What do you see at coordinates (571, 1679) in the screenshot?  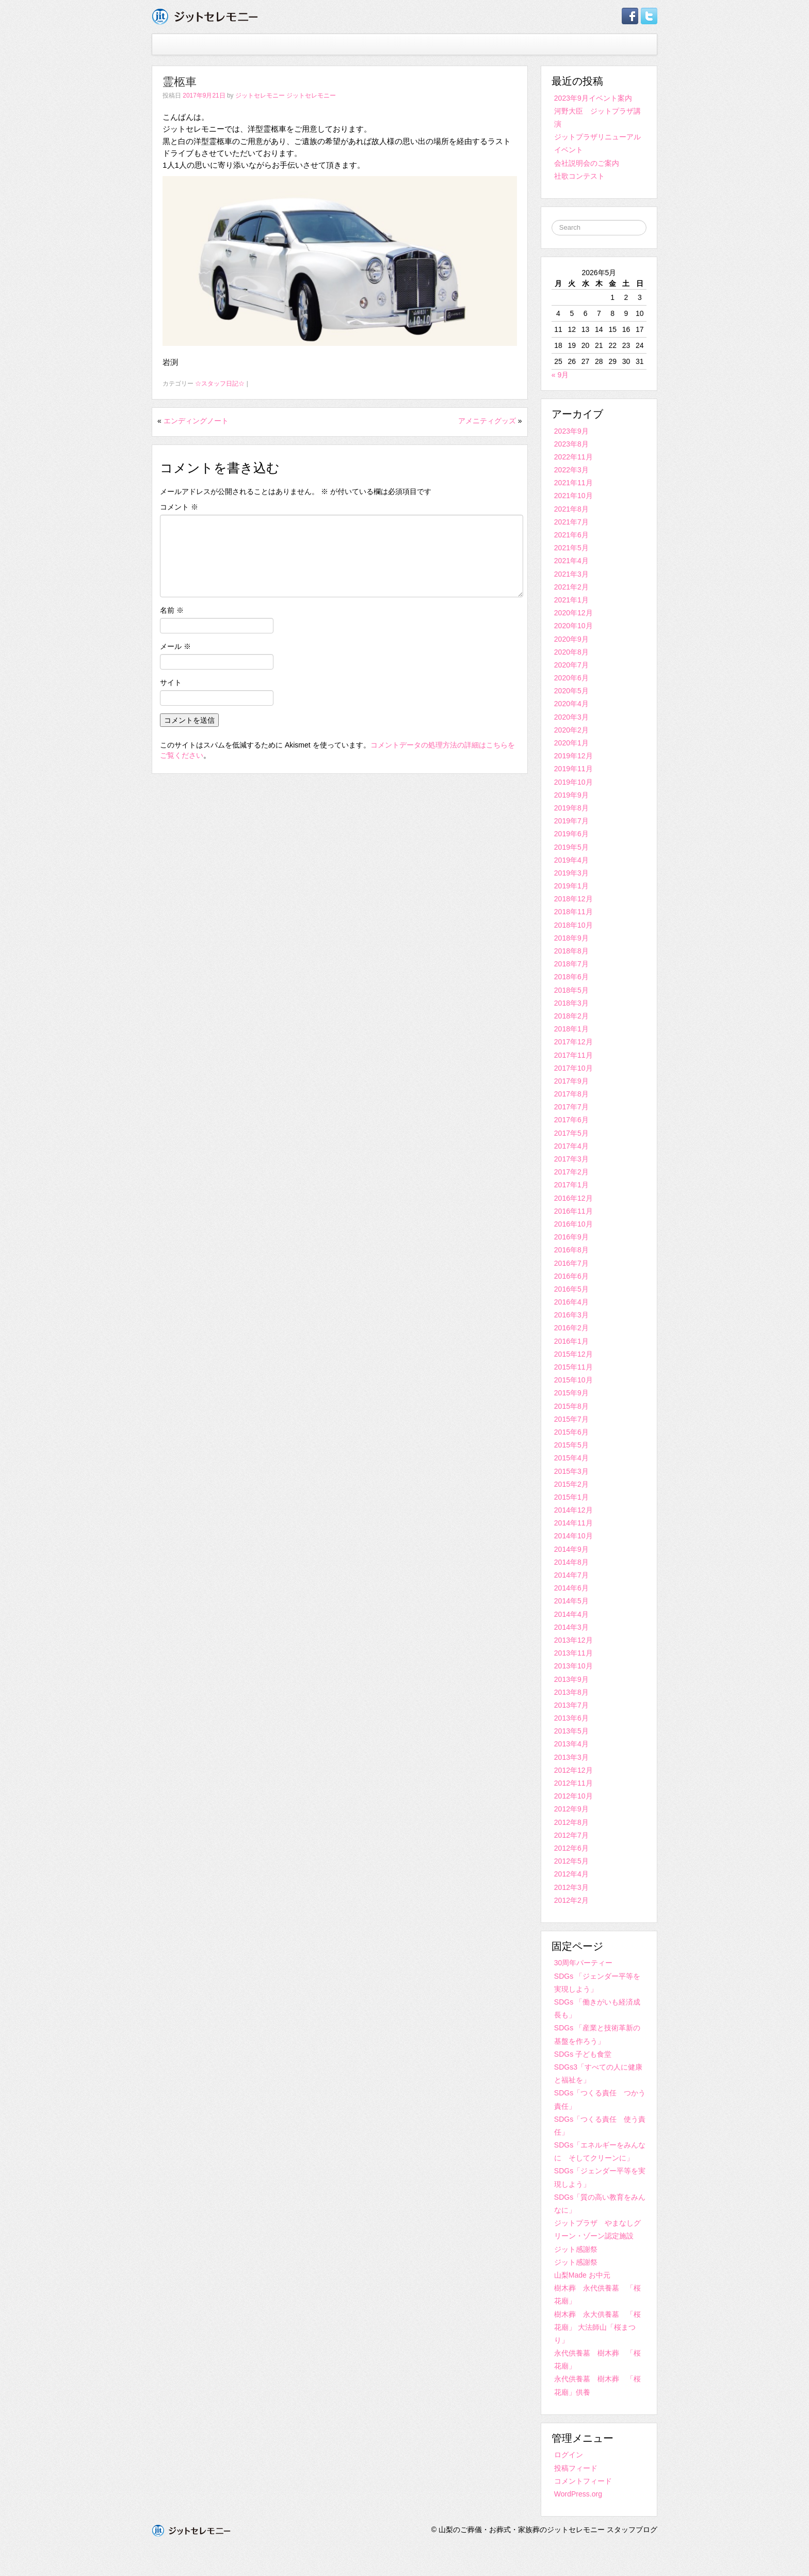 I see `2013年9月` at bounding box center [571, 1679].